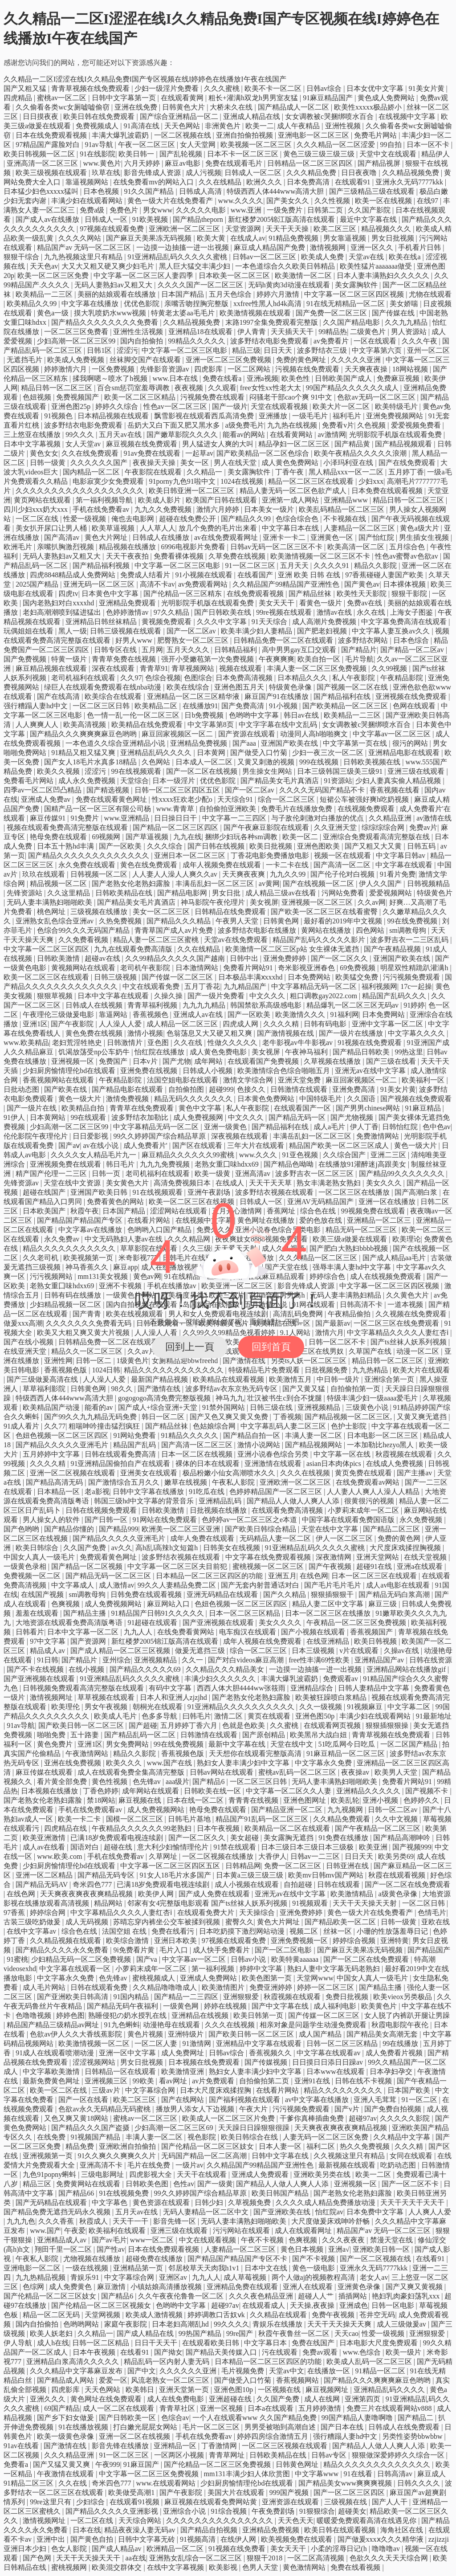  I want to click on 日日夜夜噜, so click(360, 172).